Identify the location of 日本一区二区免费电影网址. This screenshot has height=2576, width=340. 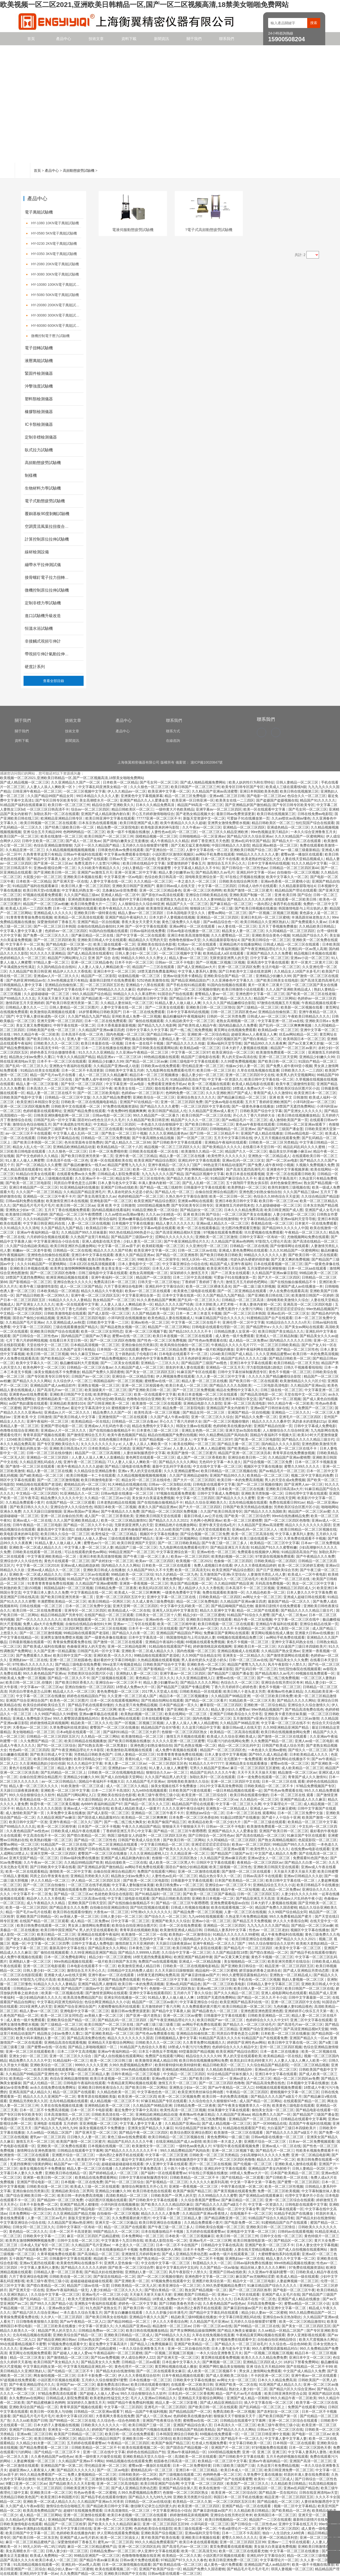
(65, 1957).